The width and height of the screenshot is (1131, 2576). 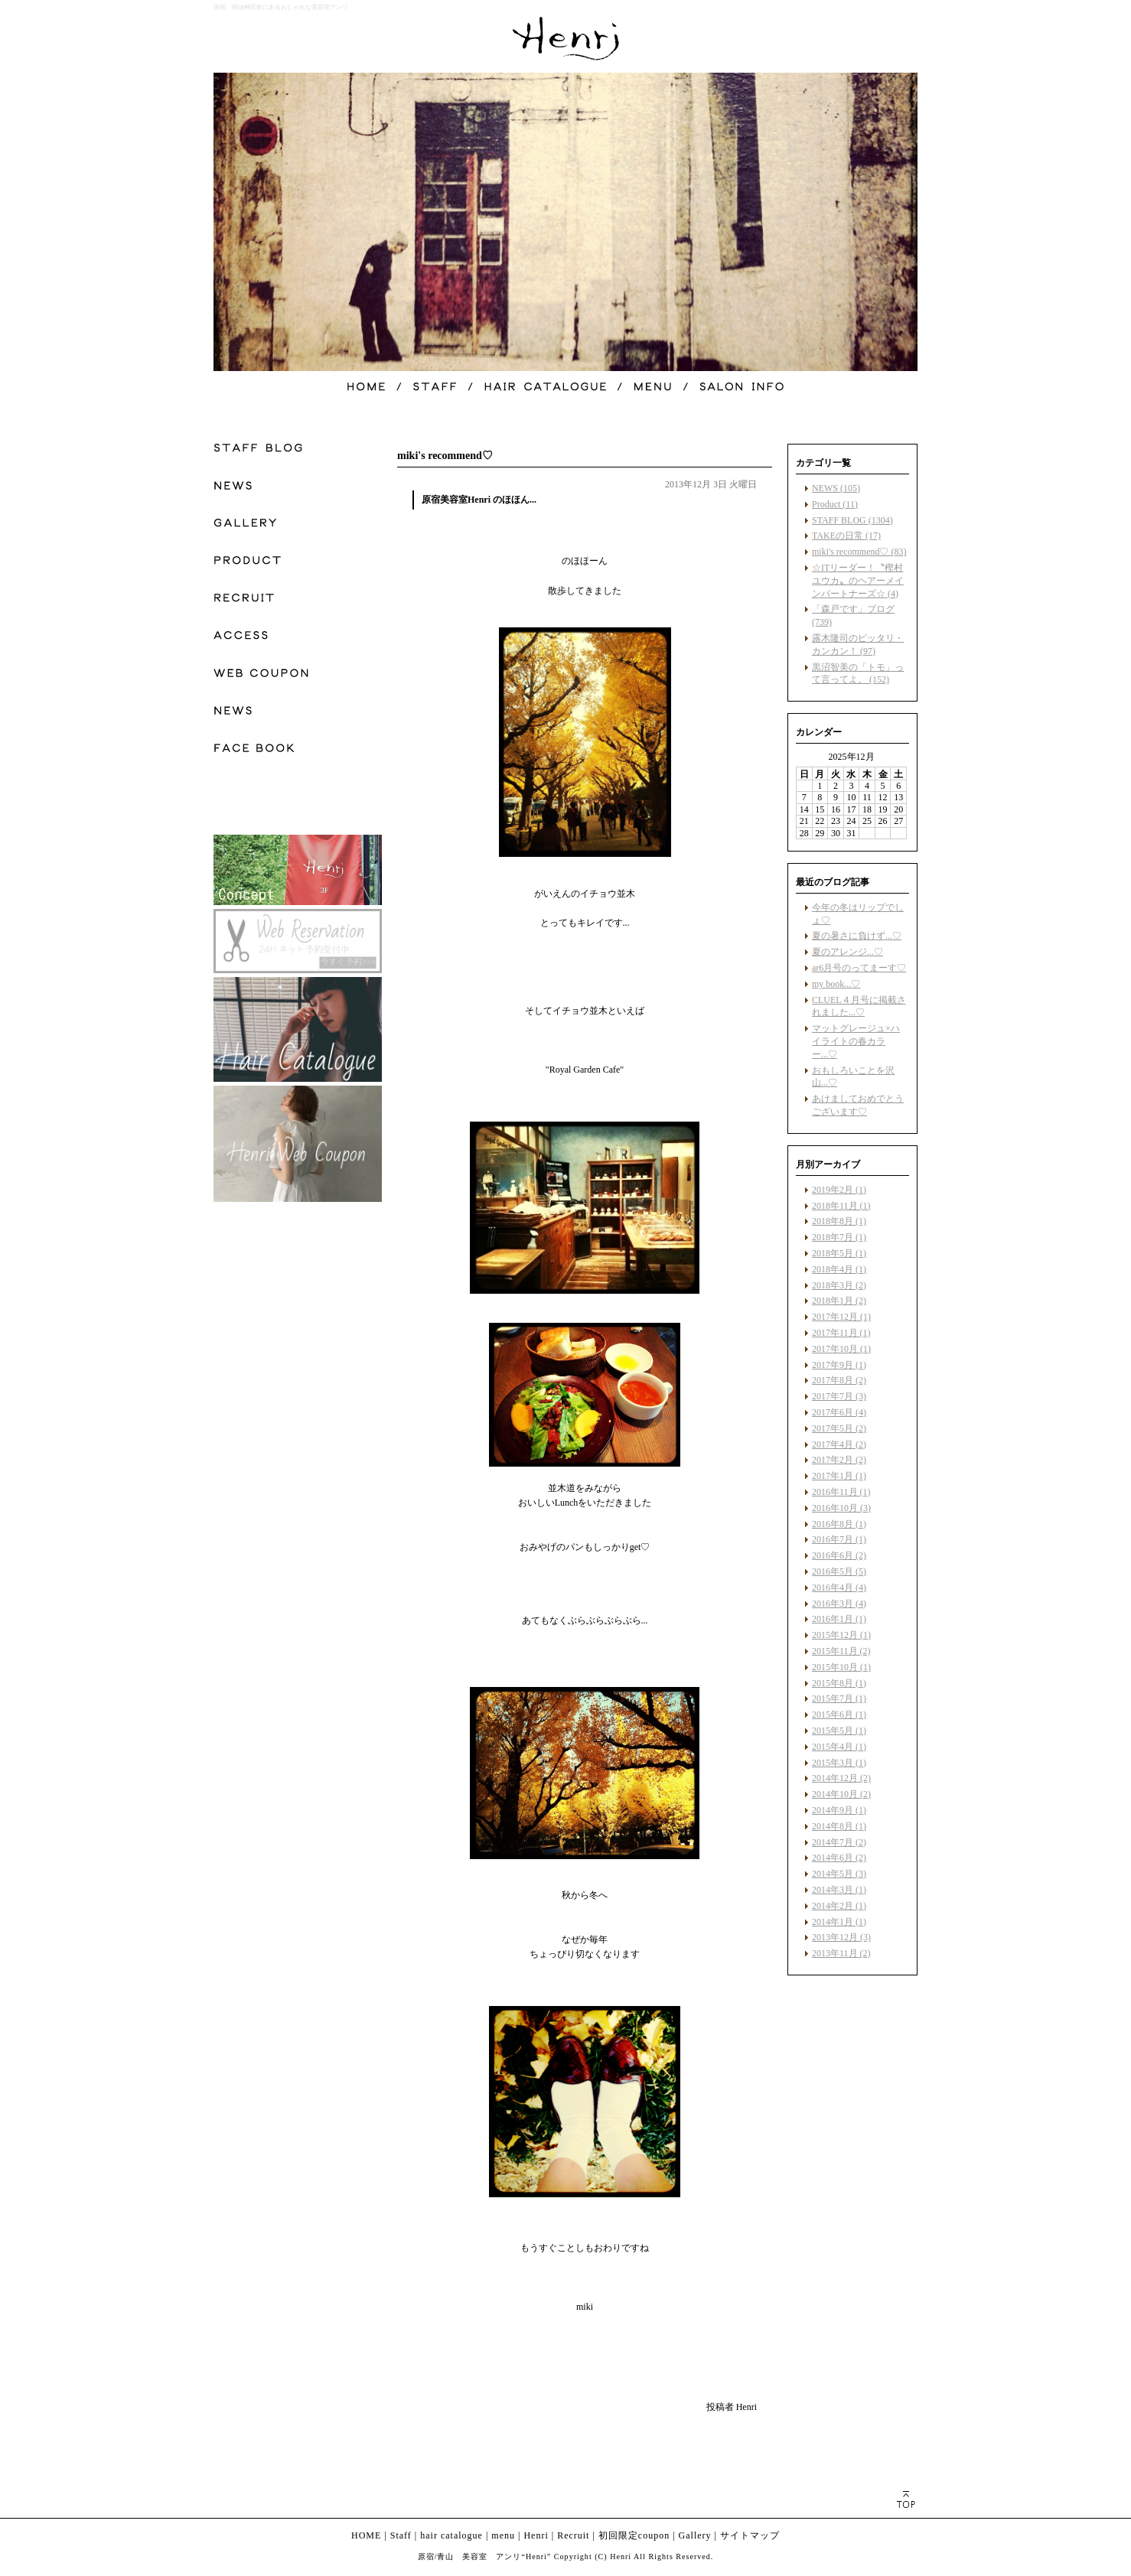 What do you see at coordinates (750, 2535) in the screenshot?
I see `サイトマップ` at bounding box center [750, 2535].